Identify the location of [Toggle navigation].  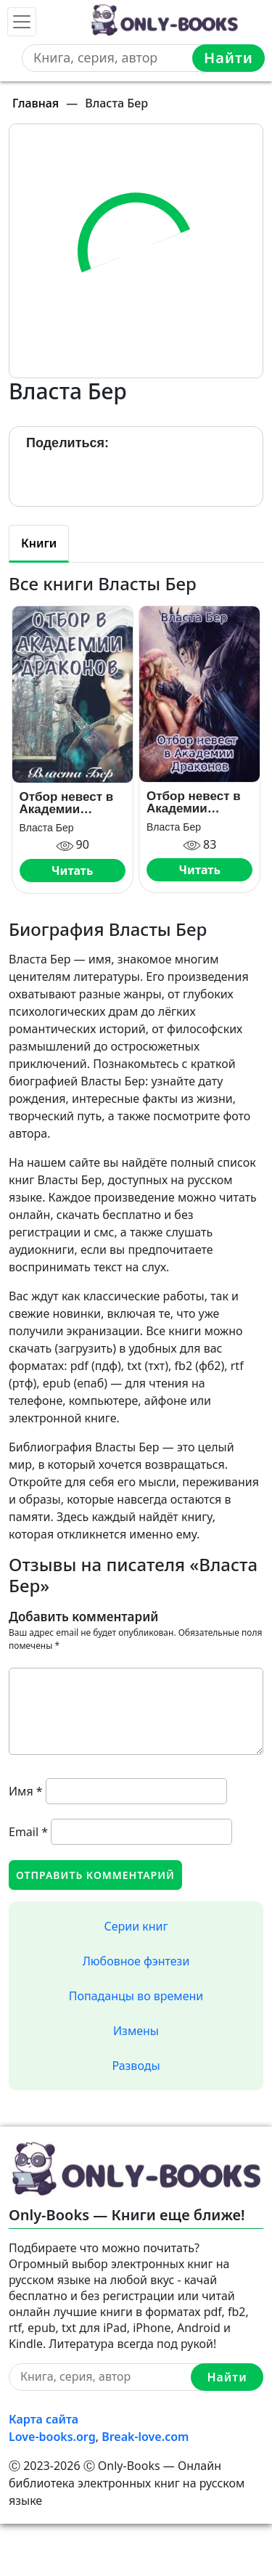
(21, 21).